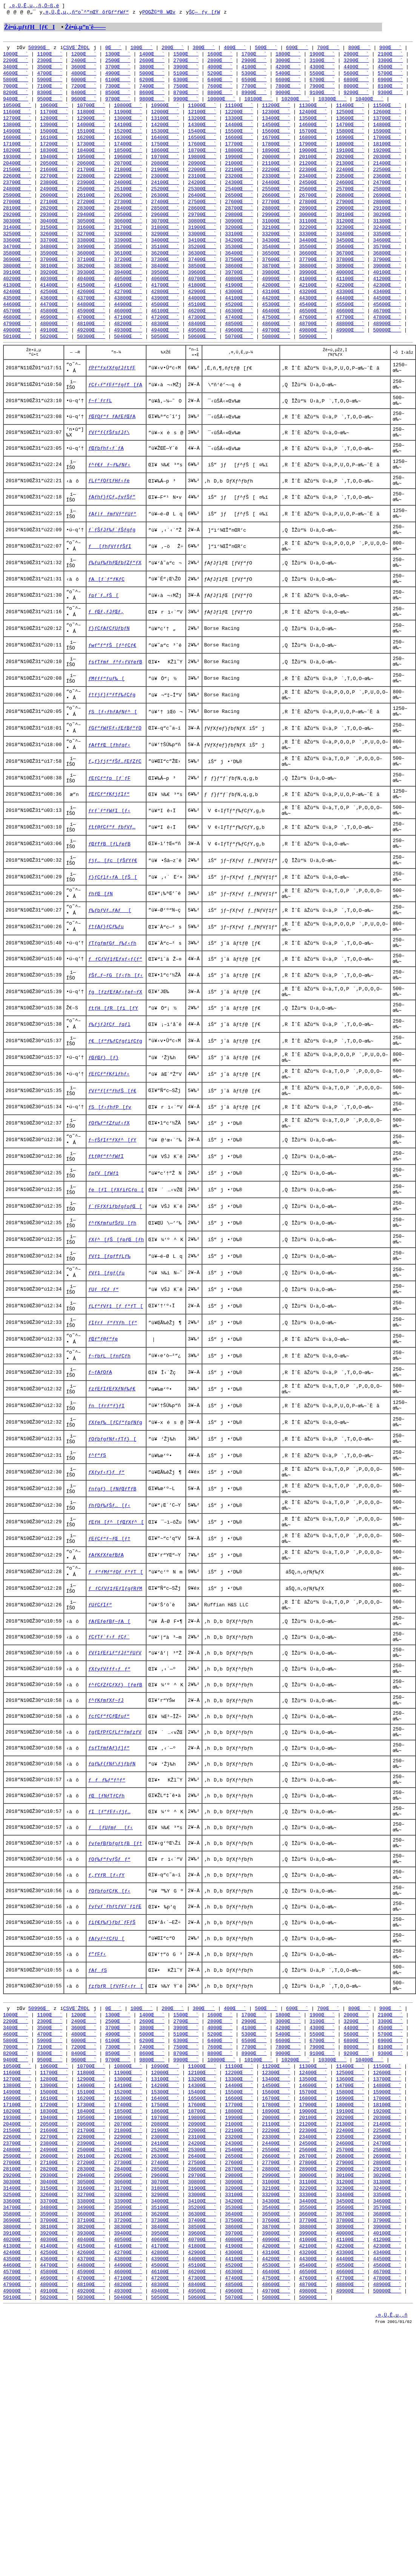 Image resolution: width=416 pixels, height=2576 pixels. Describe the element at coordinates (54, 314) in the screenshot. I see `43600Œ`` at that location.